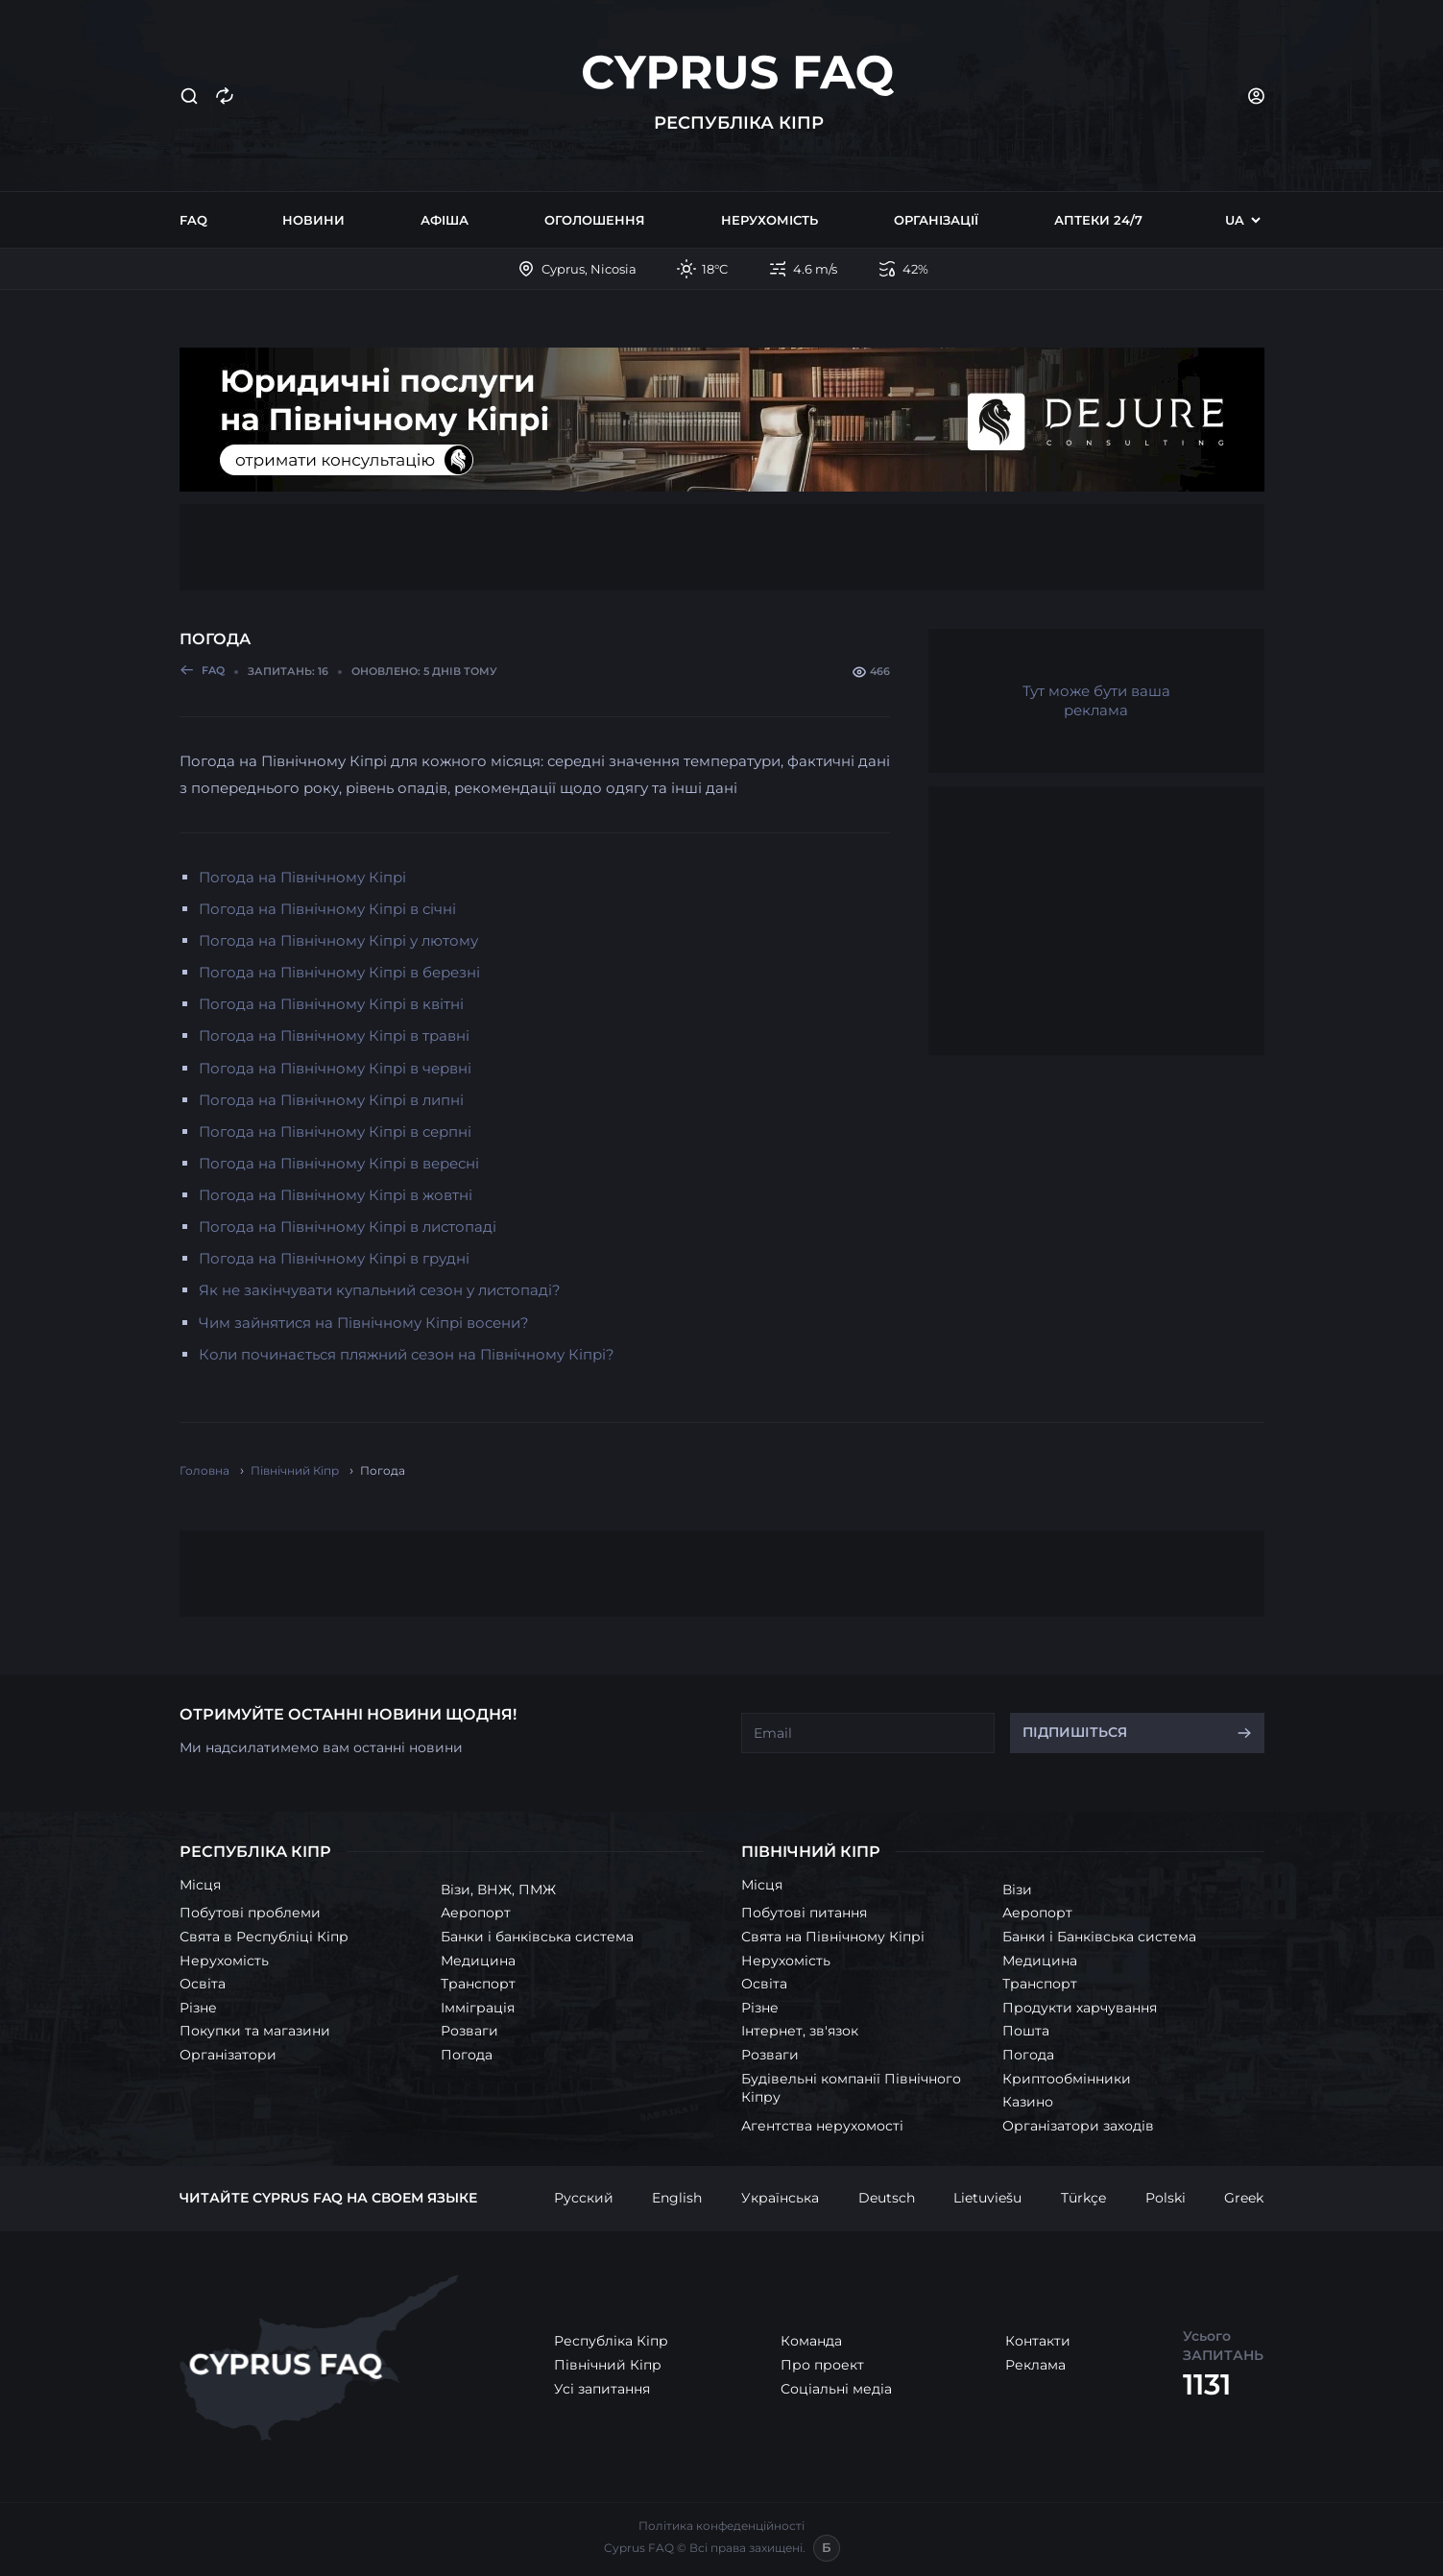 This screenshot has width=1443, height=2576. I want to click on Політика конфеденційності, so click(721, 2525).